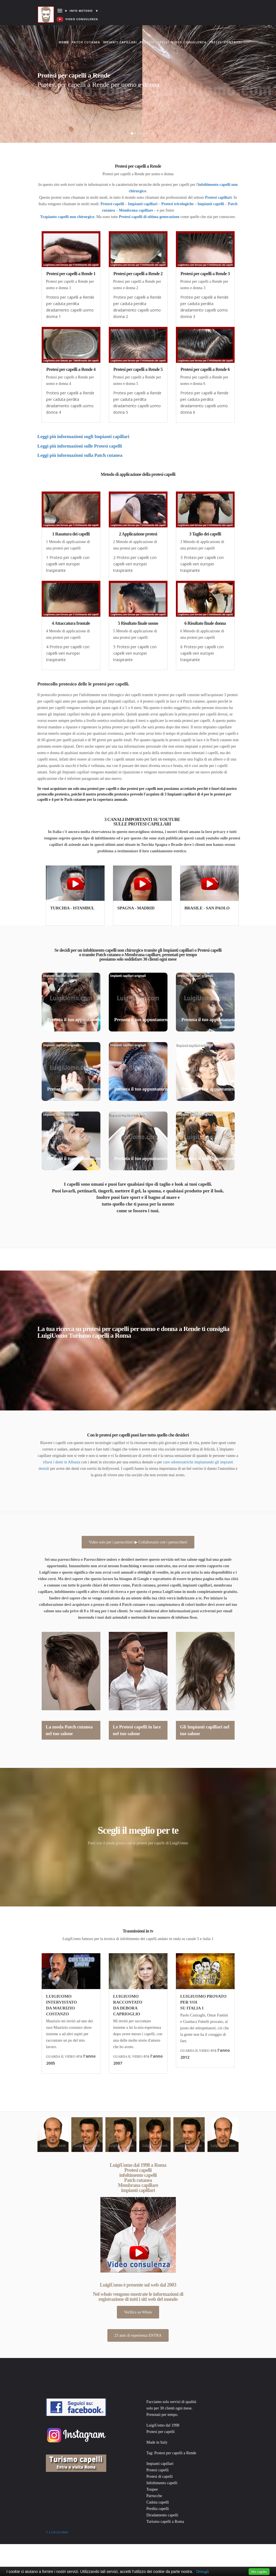 Image resolution: width=276 pixels, height=2576 pixels. What do you see at coordinates (154, 42) in the screenshot?
I see `Protesi capelli` at bounding box center [154, 42].